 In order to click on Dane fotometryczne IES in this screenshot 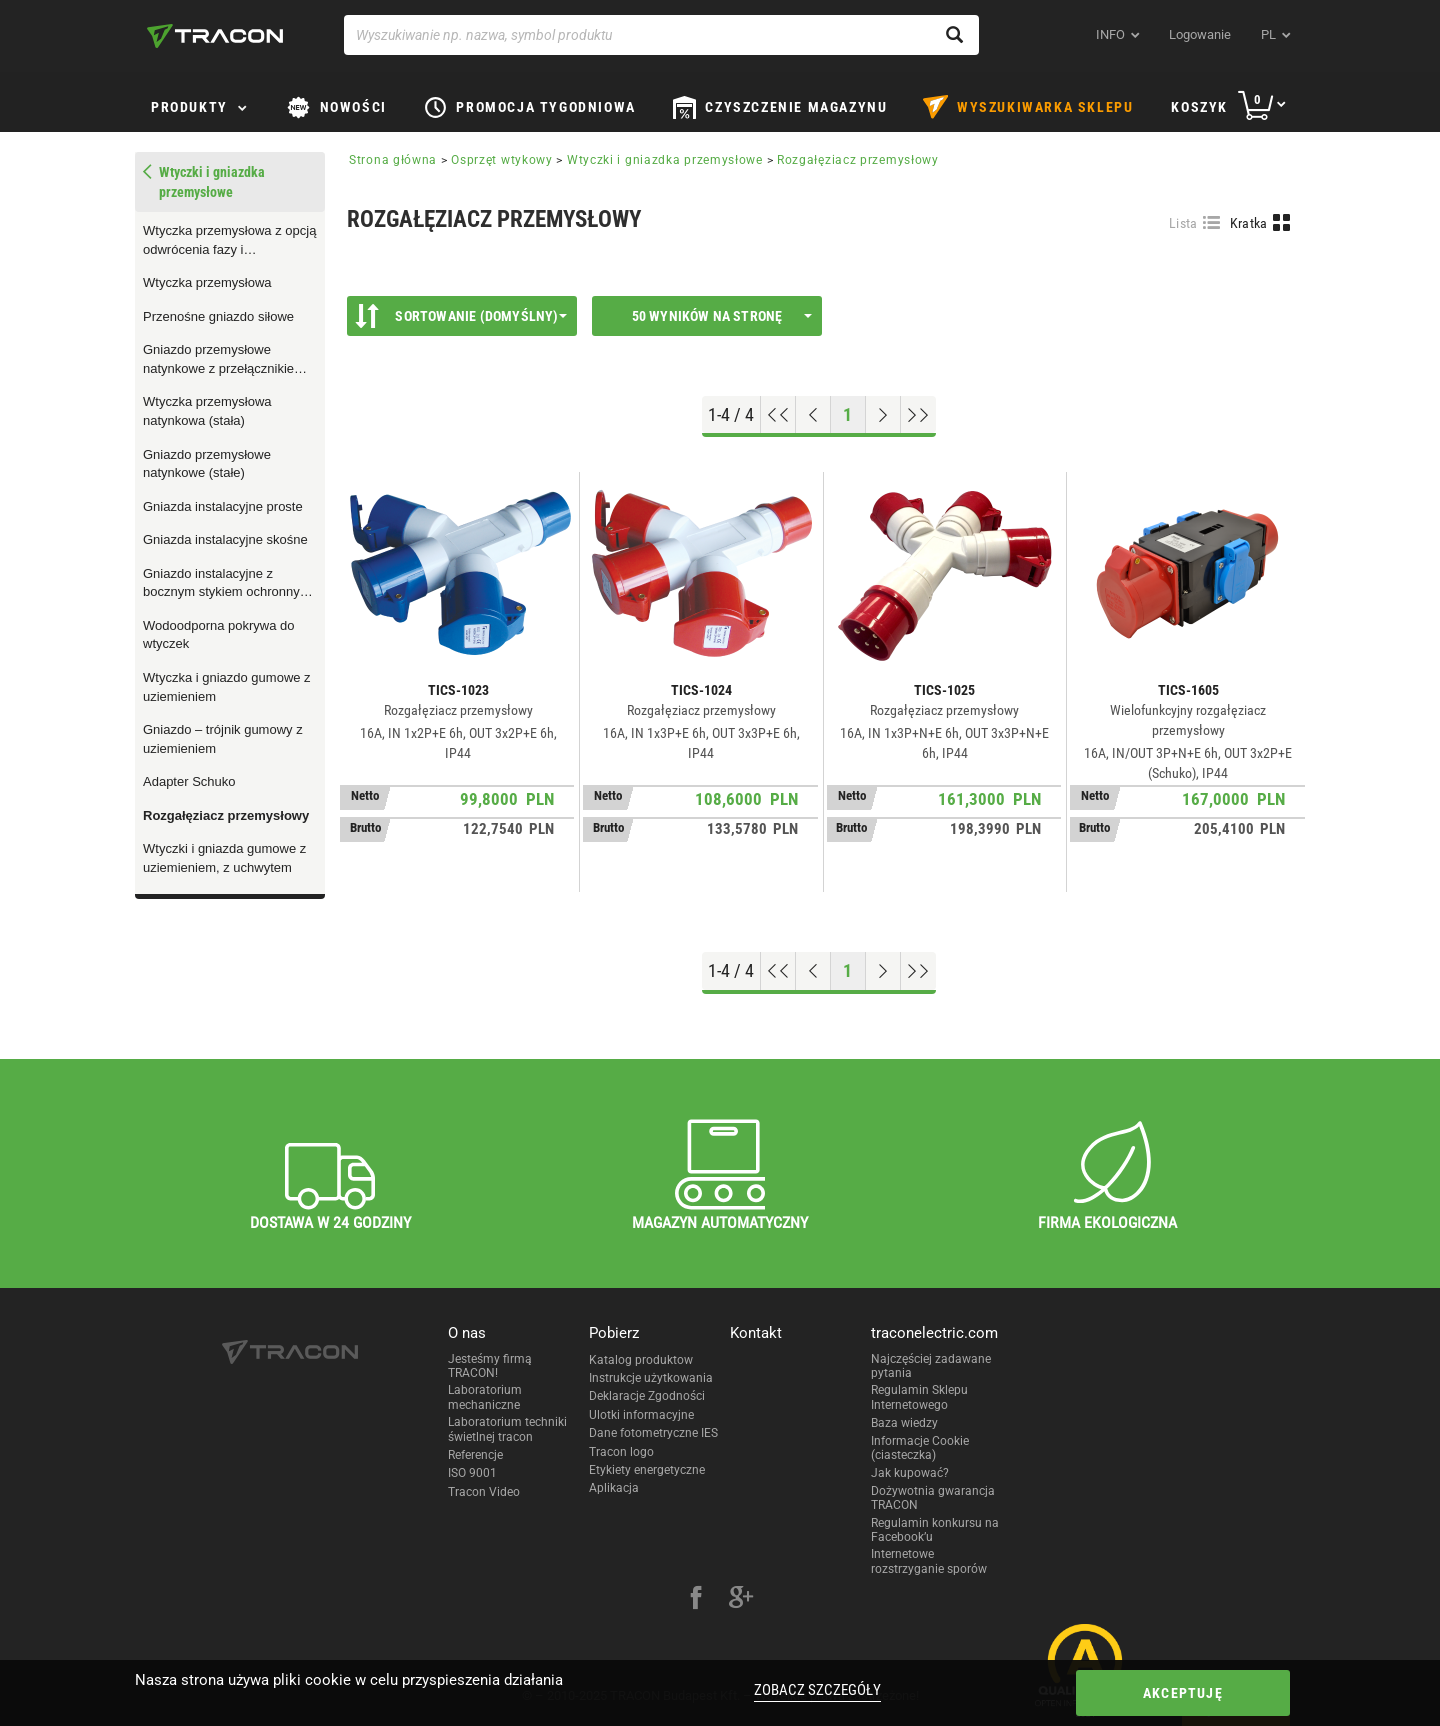, I will do `click(653, 1433)`.